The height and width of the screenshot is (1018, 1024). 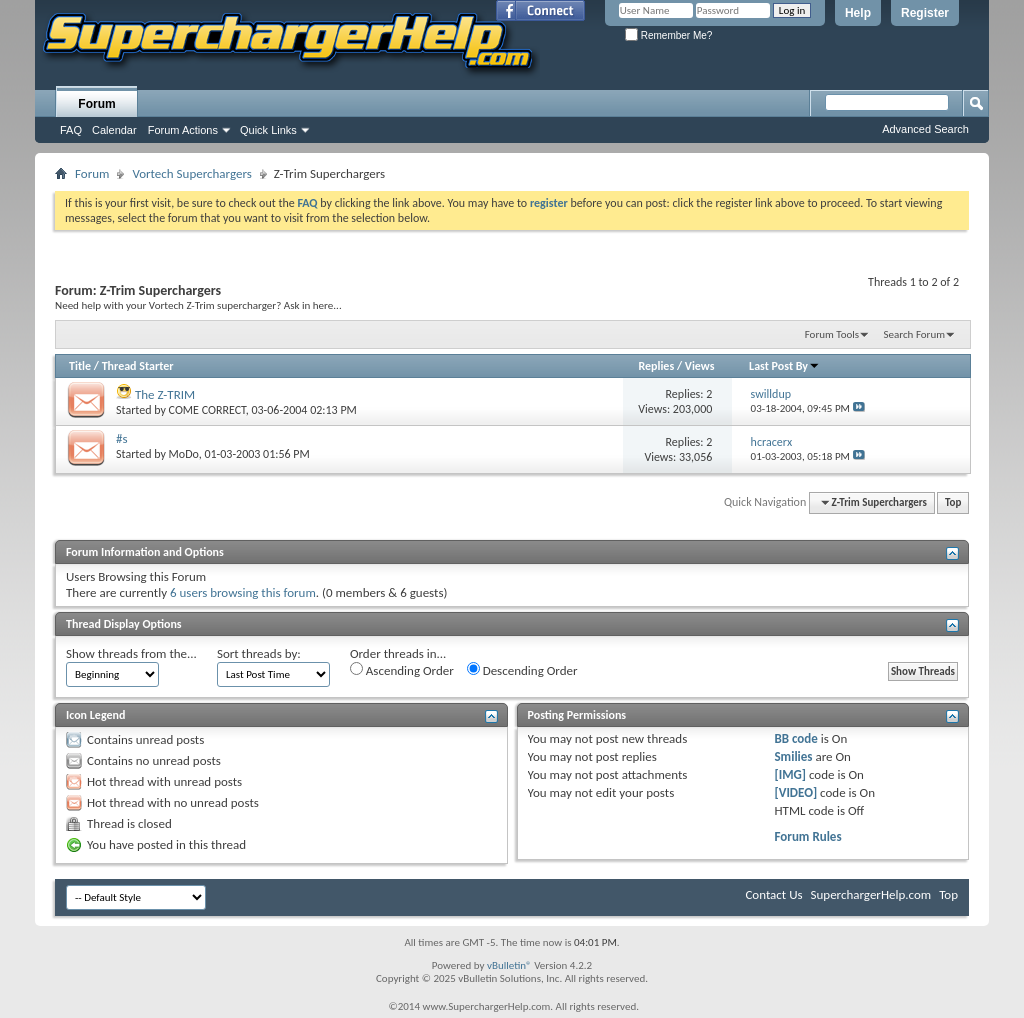 I want to click on Vortech Superchargers, so click(x=191, y=173).